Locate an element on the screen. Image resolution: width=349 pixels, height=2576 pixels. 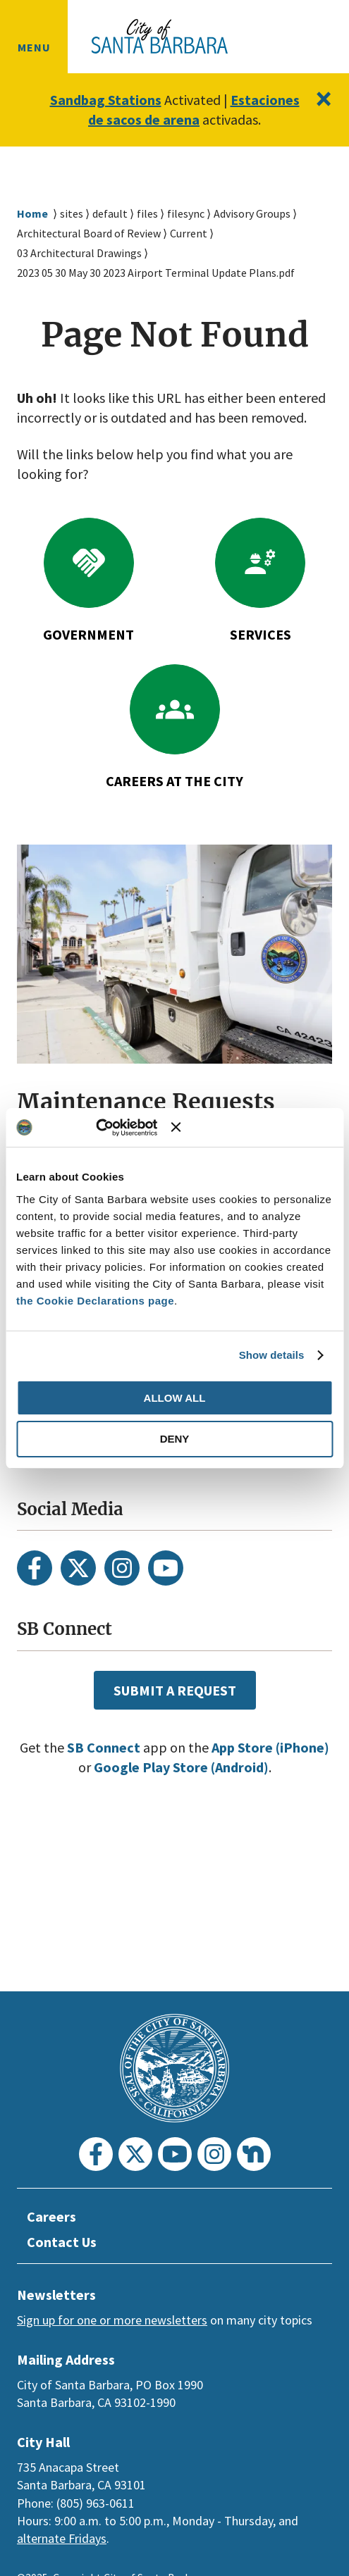
Careers is located at coordinates (53, 2217).